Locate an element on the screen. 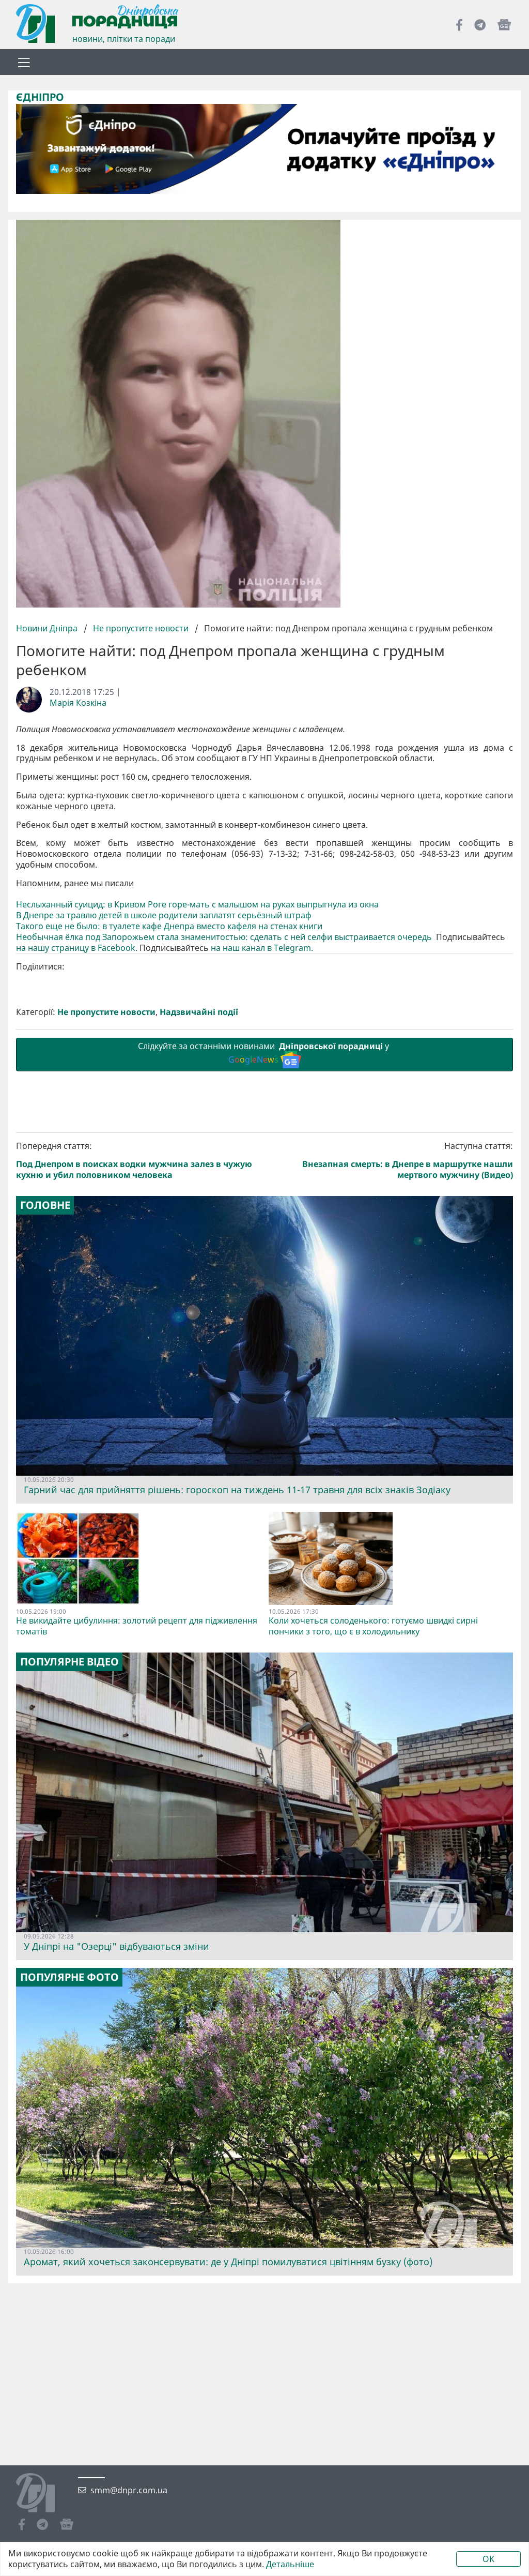  Не пропустите новости is located at coordinates (141, 628).